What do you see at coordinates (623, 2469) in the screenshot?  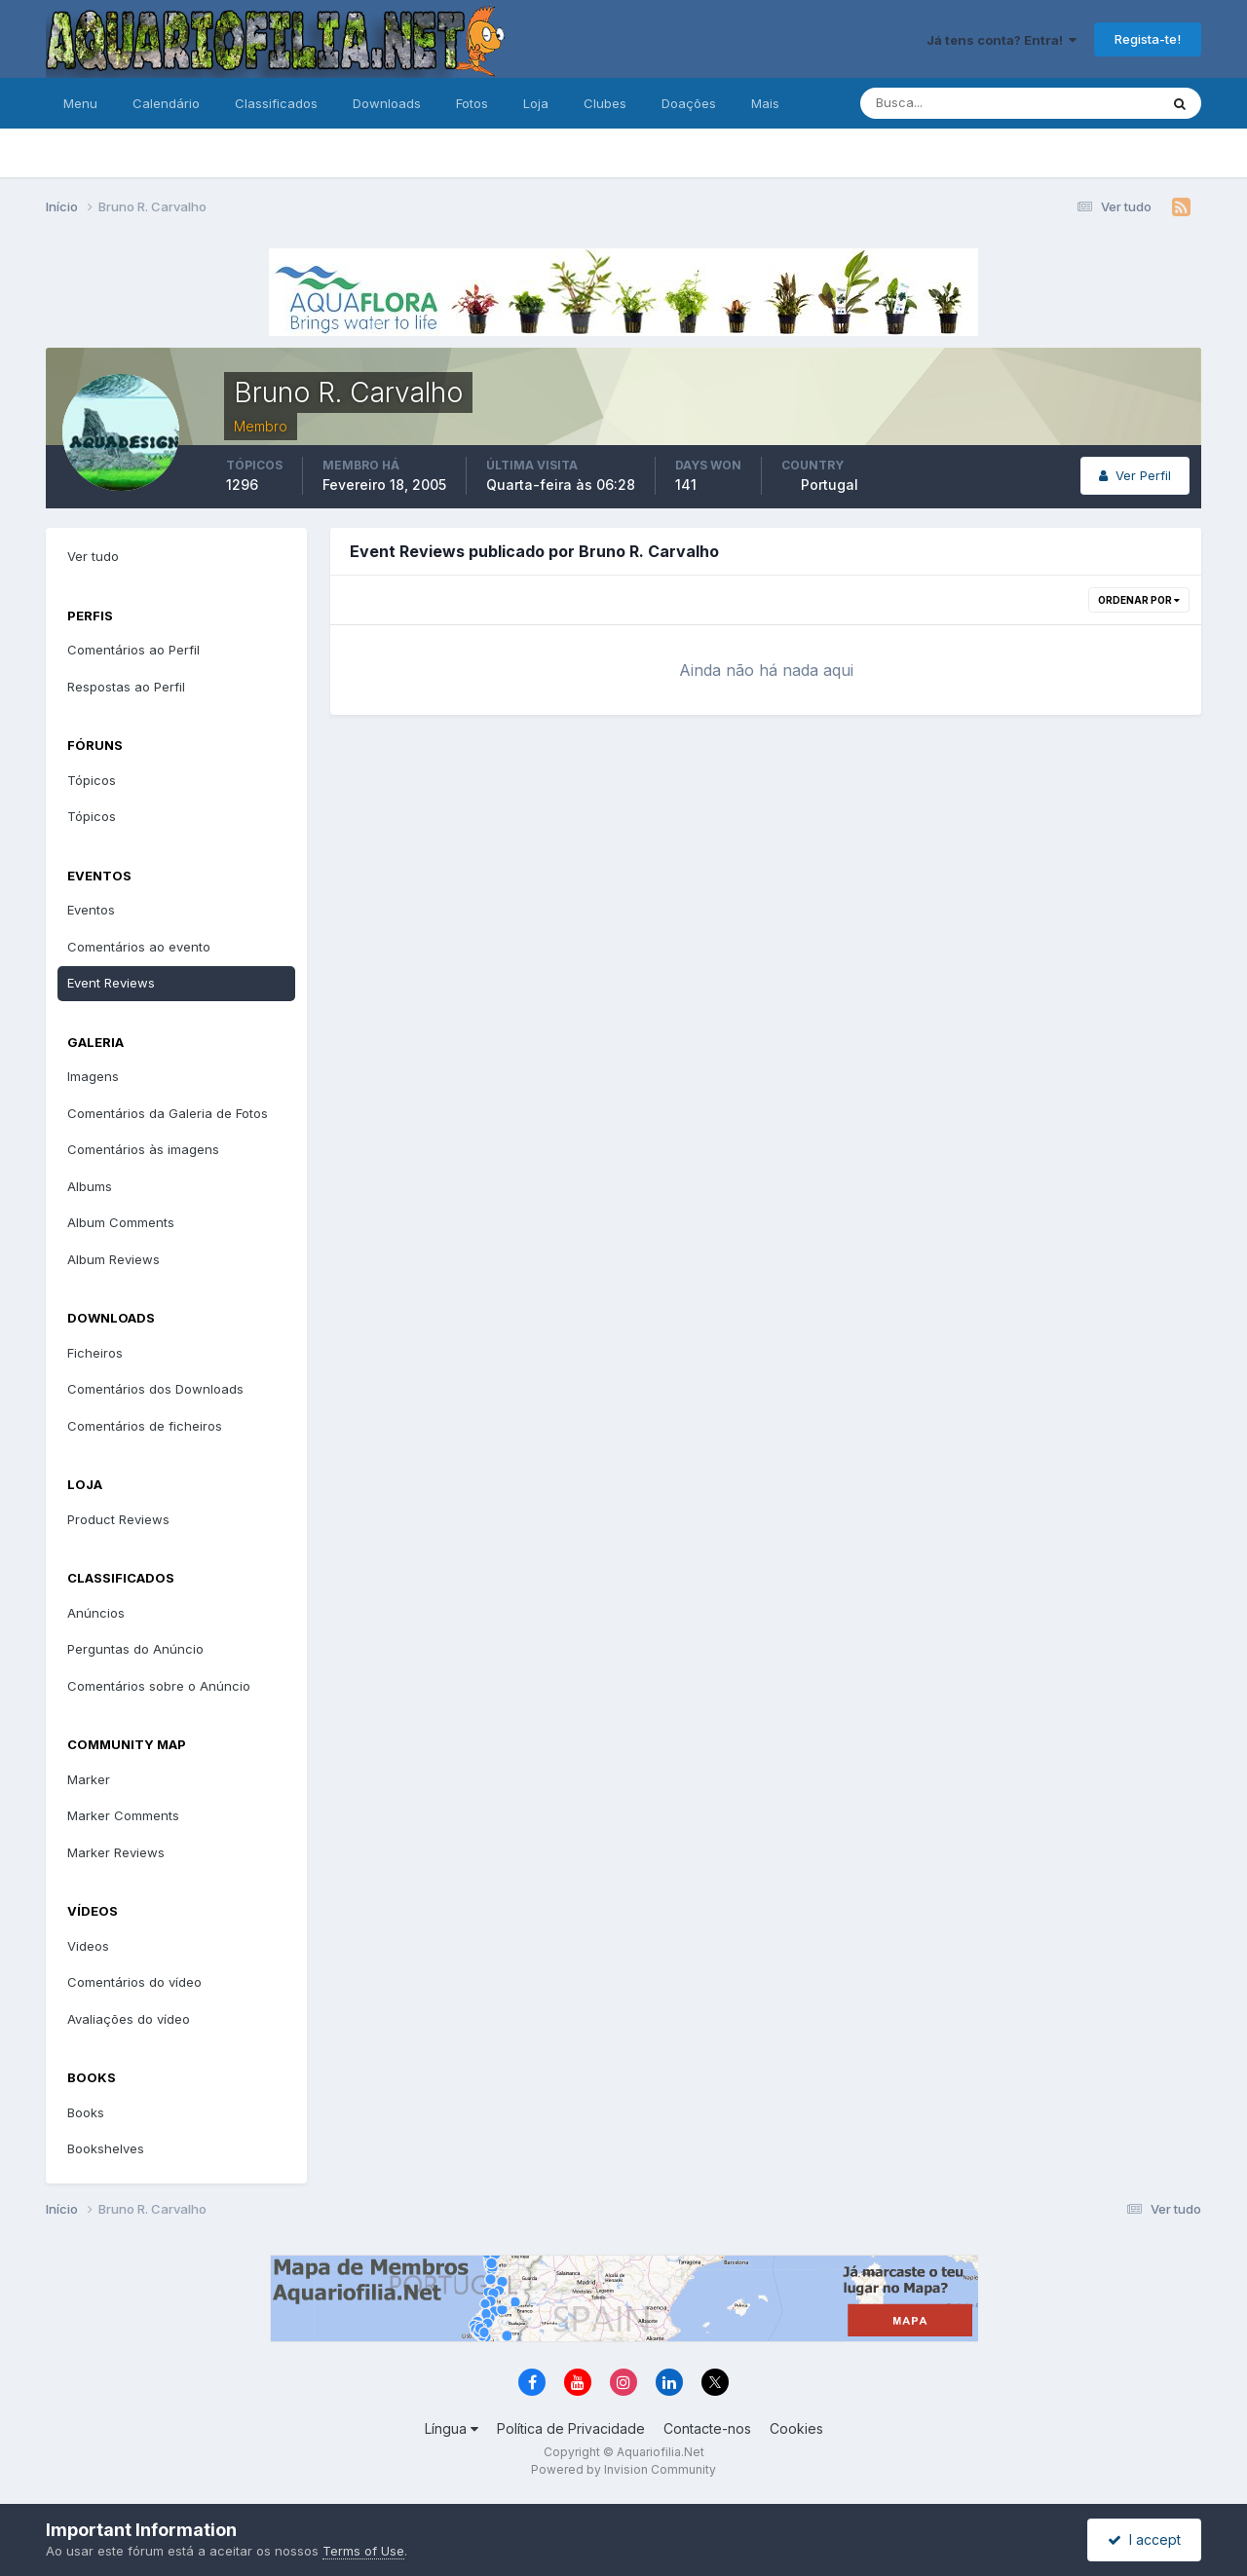 I see `Powered by Invision Community` at bounding box center [623, 2469].